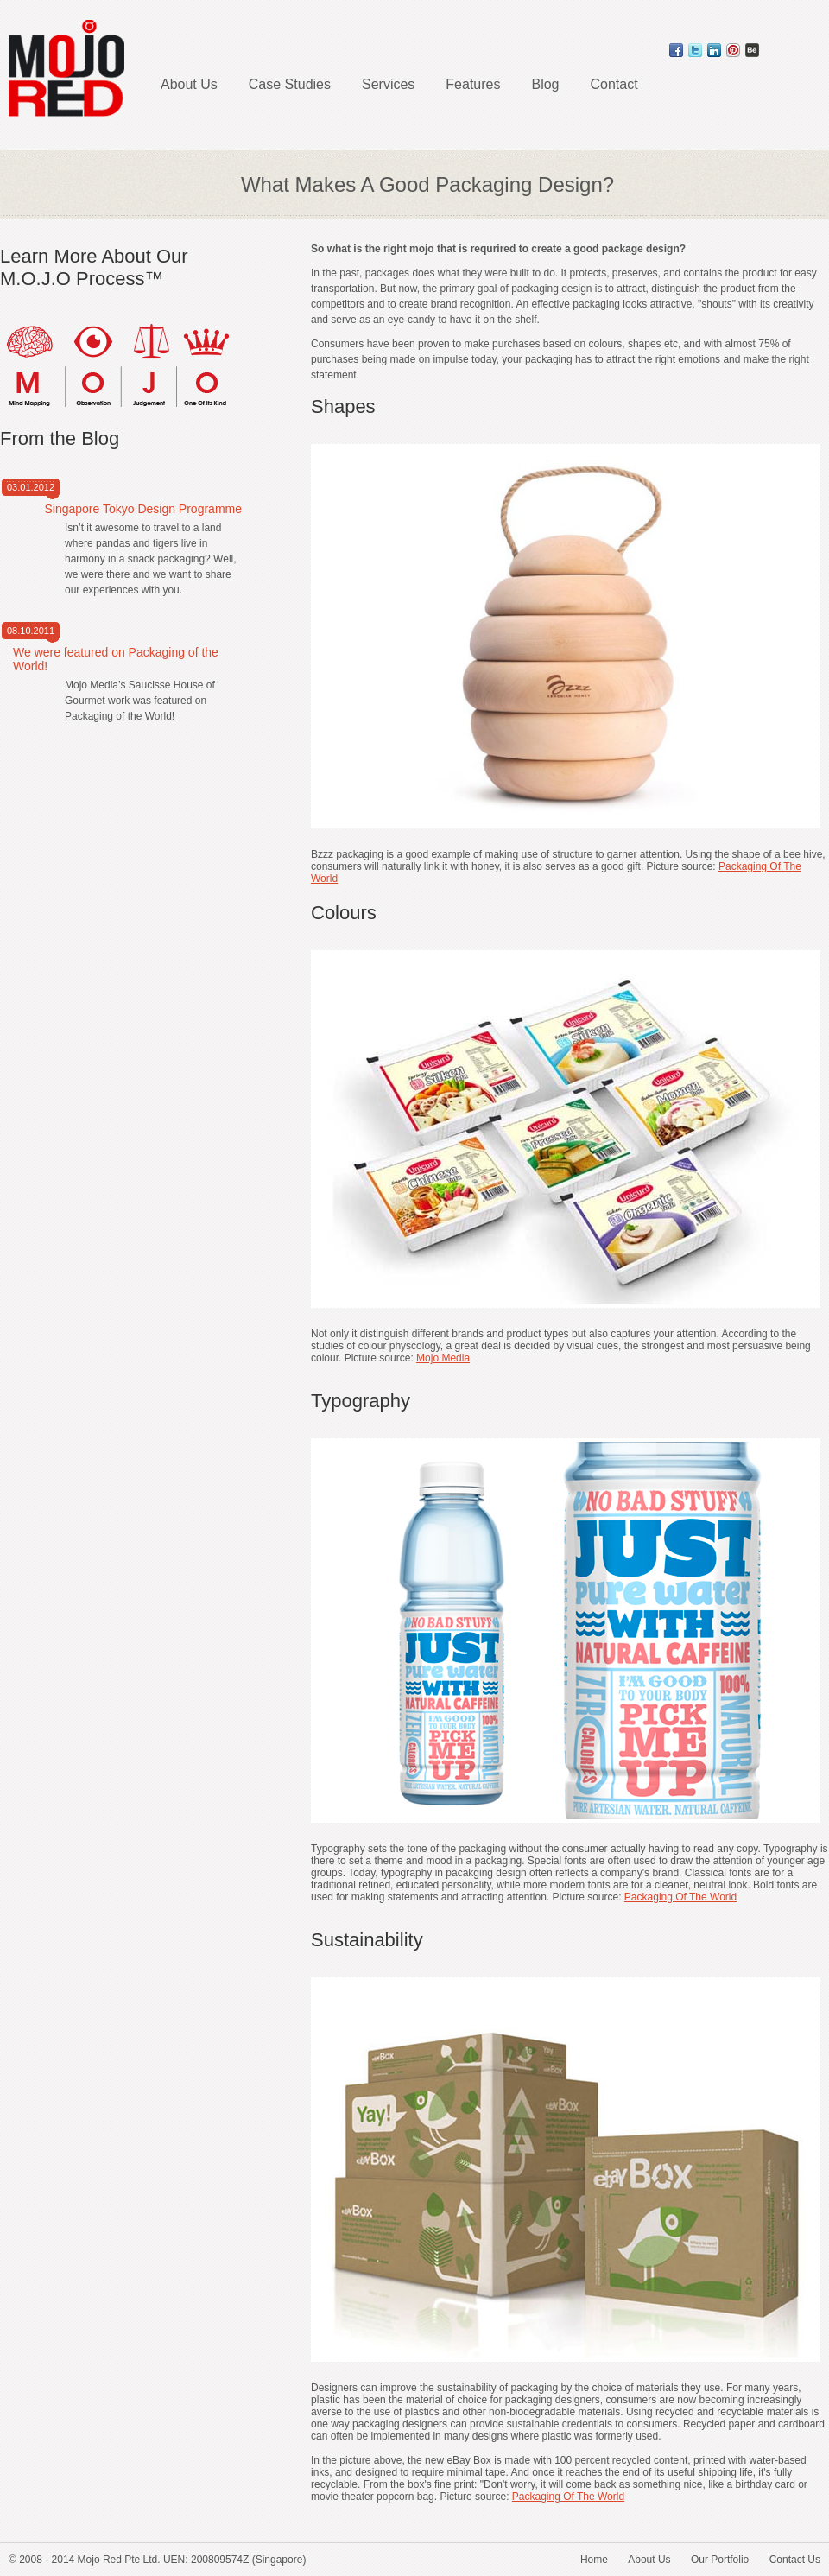 The height and width of the screenshot is (2576, 829). Describe the element at coordinates (189, 84) in the screenshot. I see `About Us` at that location.